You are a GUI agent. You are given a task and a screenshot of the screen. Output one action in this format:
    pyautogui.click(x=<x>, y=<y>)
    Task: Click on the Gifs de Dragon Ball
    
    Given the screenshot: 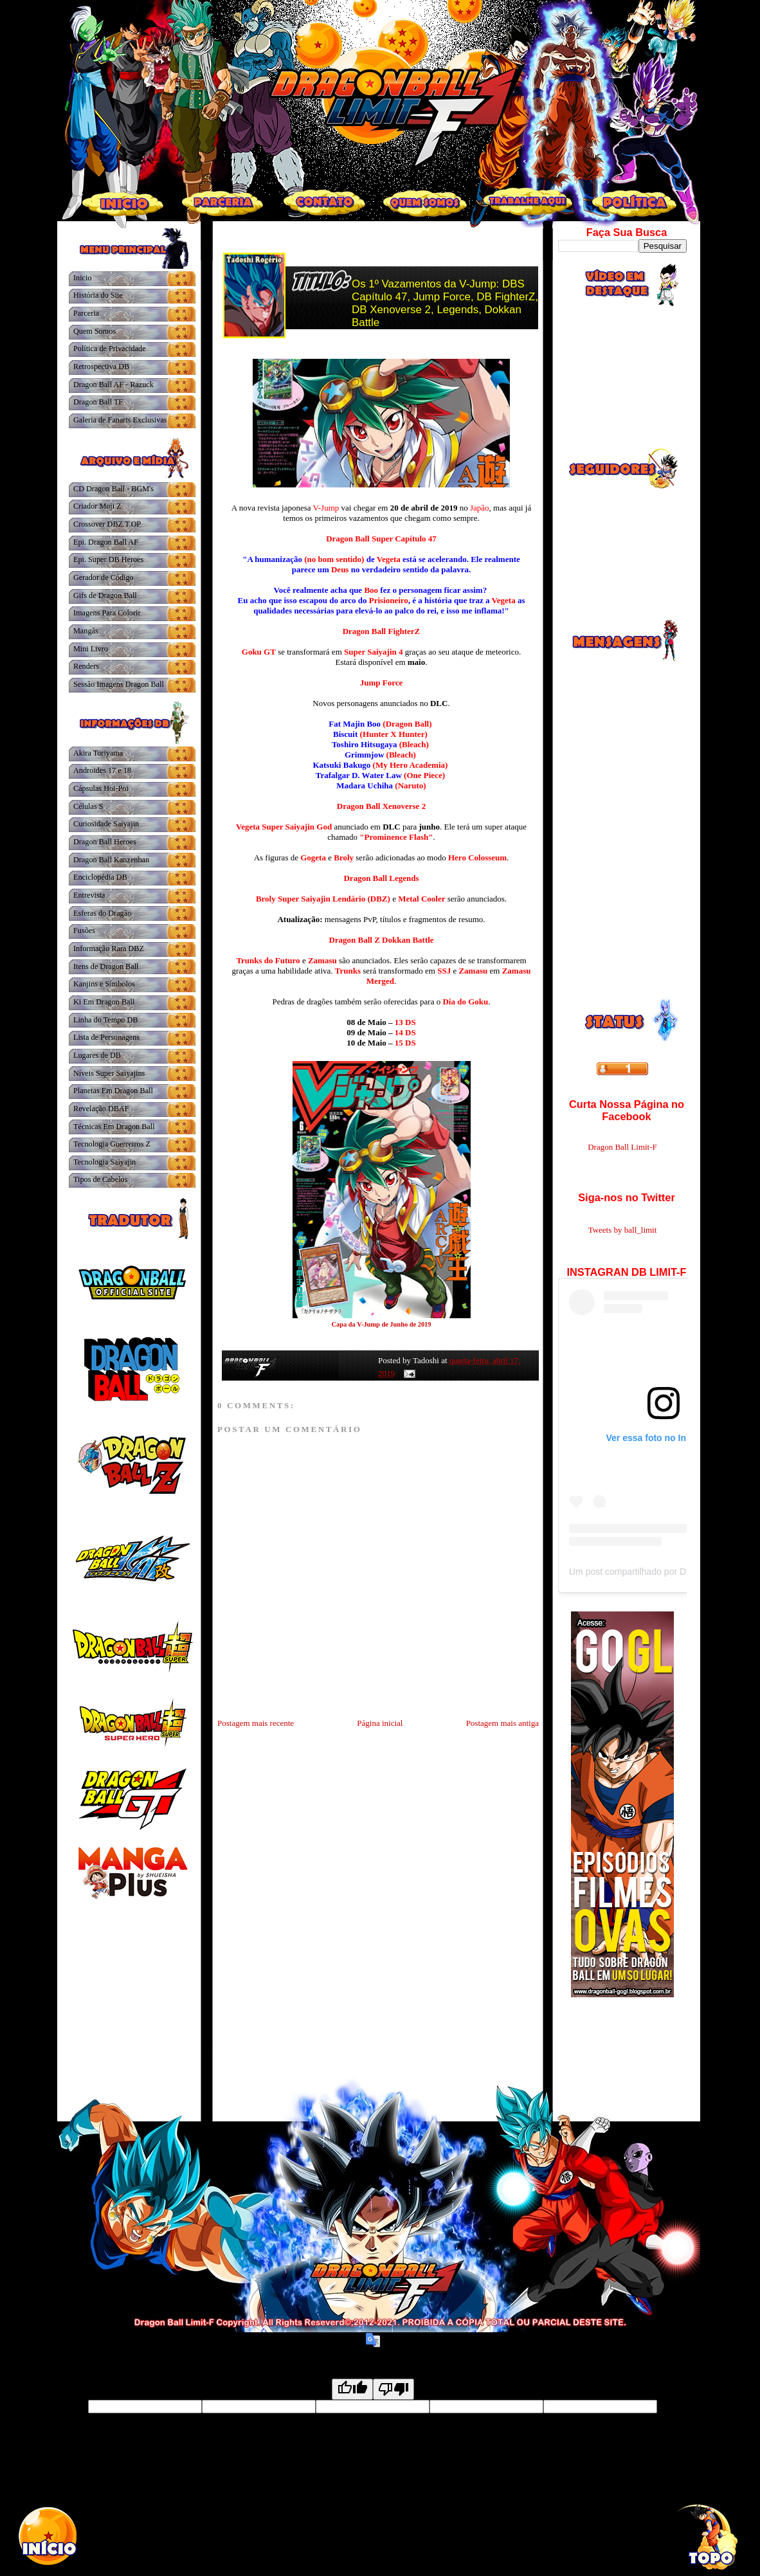 What is the action you would take?
    pyautogui.click(x=105, y=595)
    